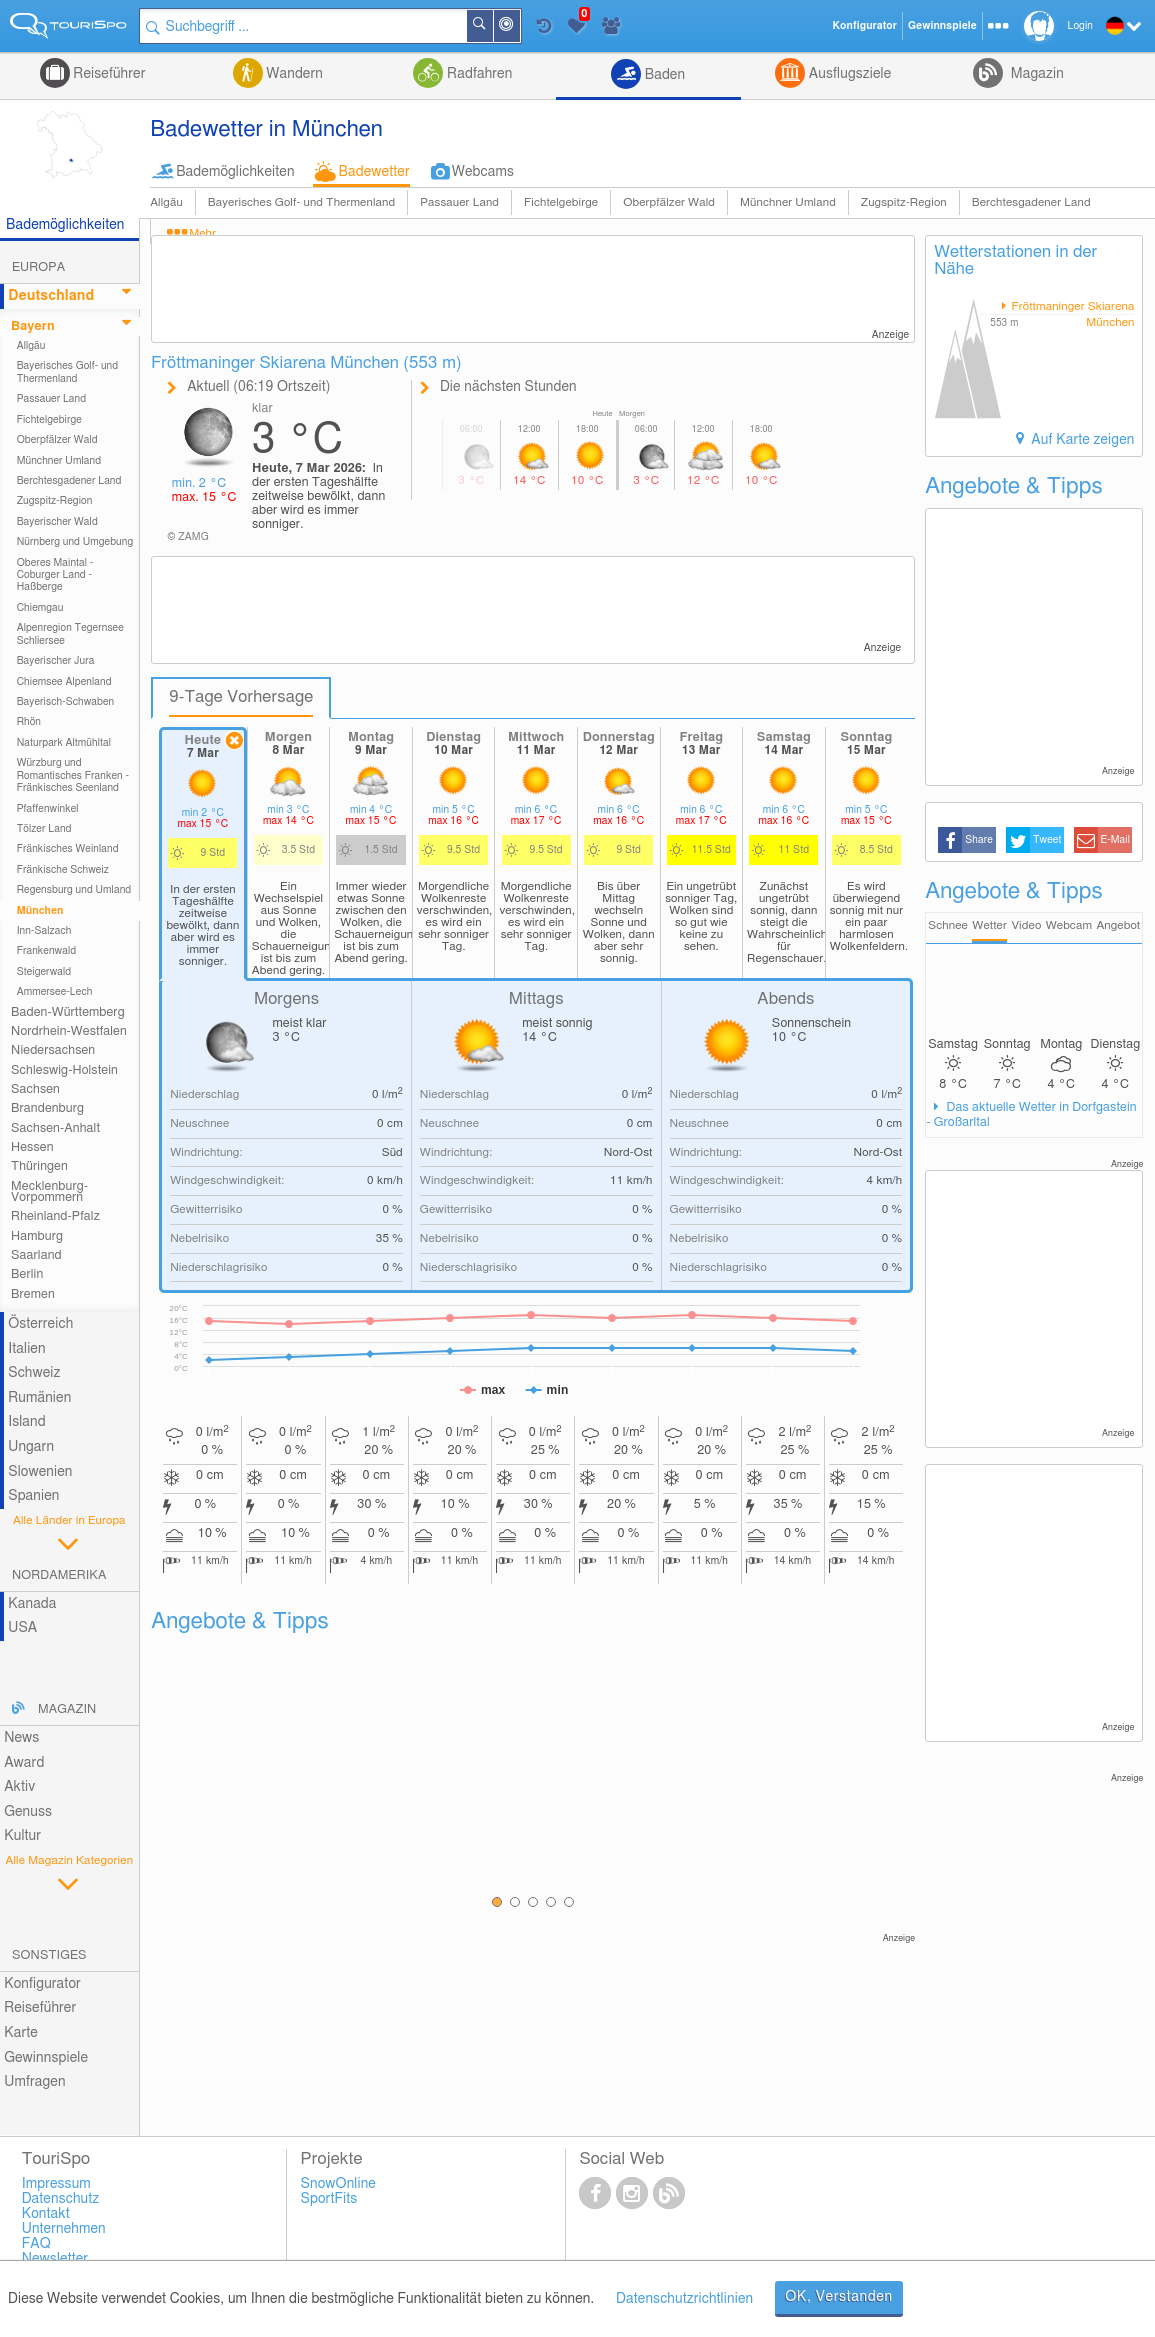 Image resolution: width=1155 pixels, height=2337 pixels. What do you see at coordinates (46, 2058) in the screenshot?
I see `Gewinnspiele` at bounding box center [46, 2058].